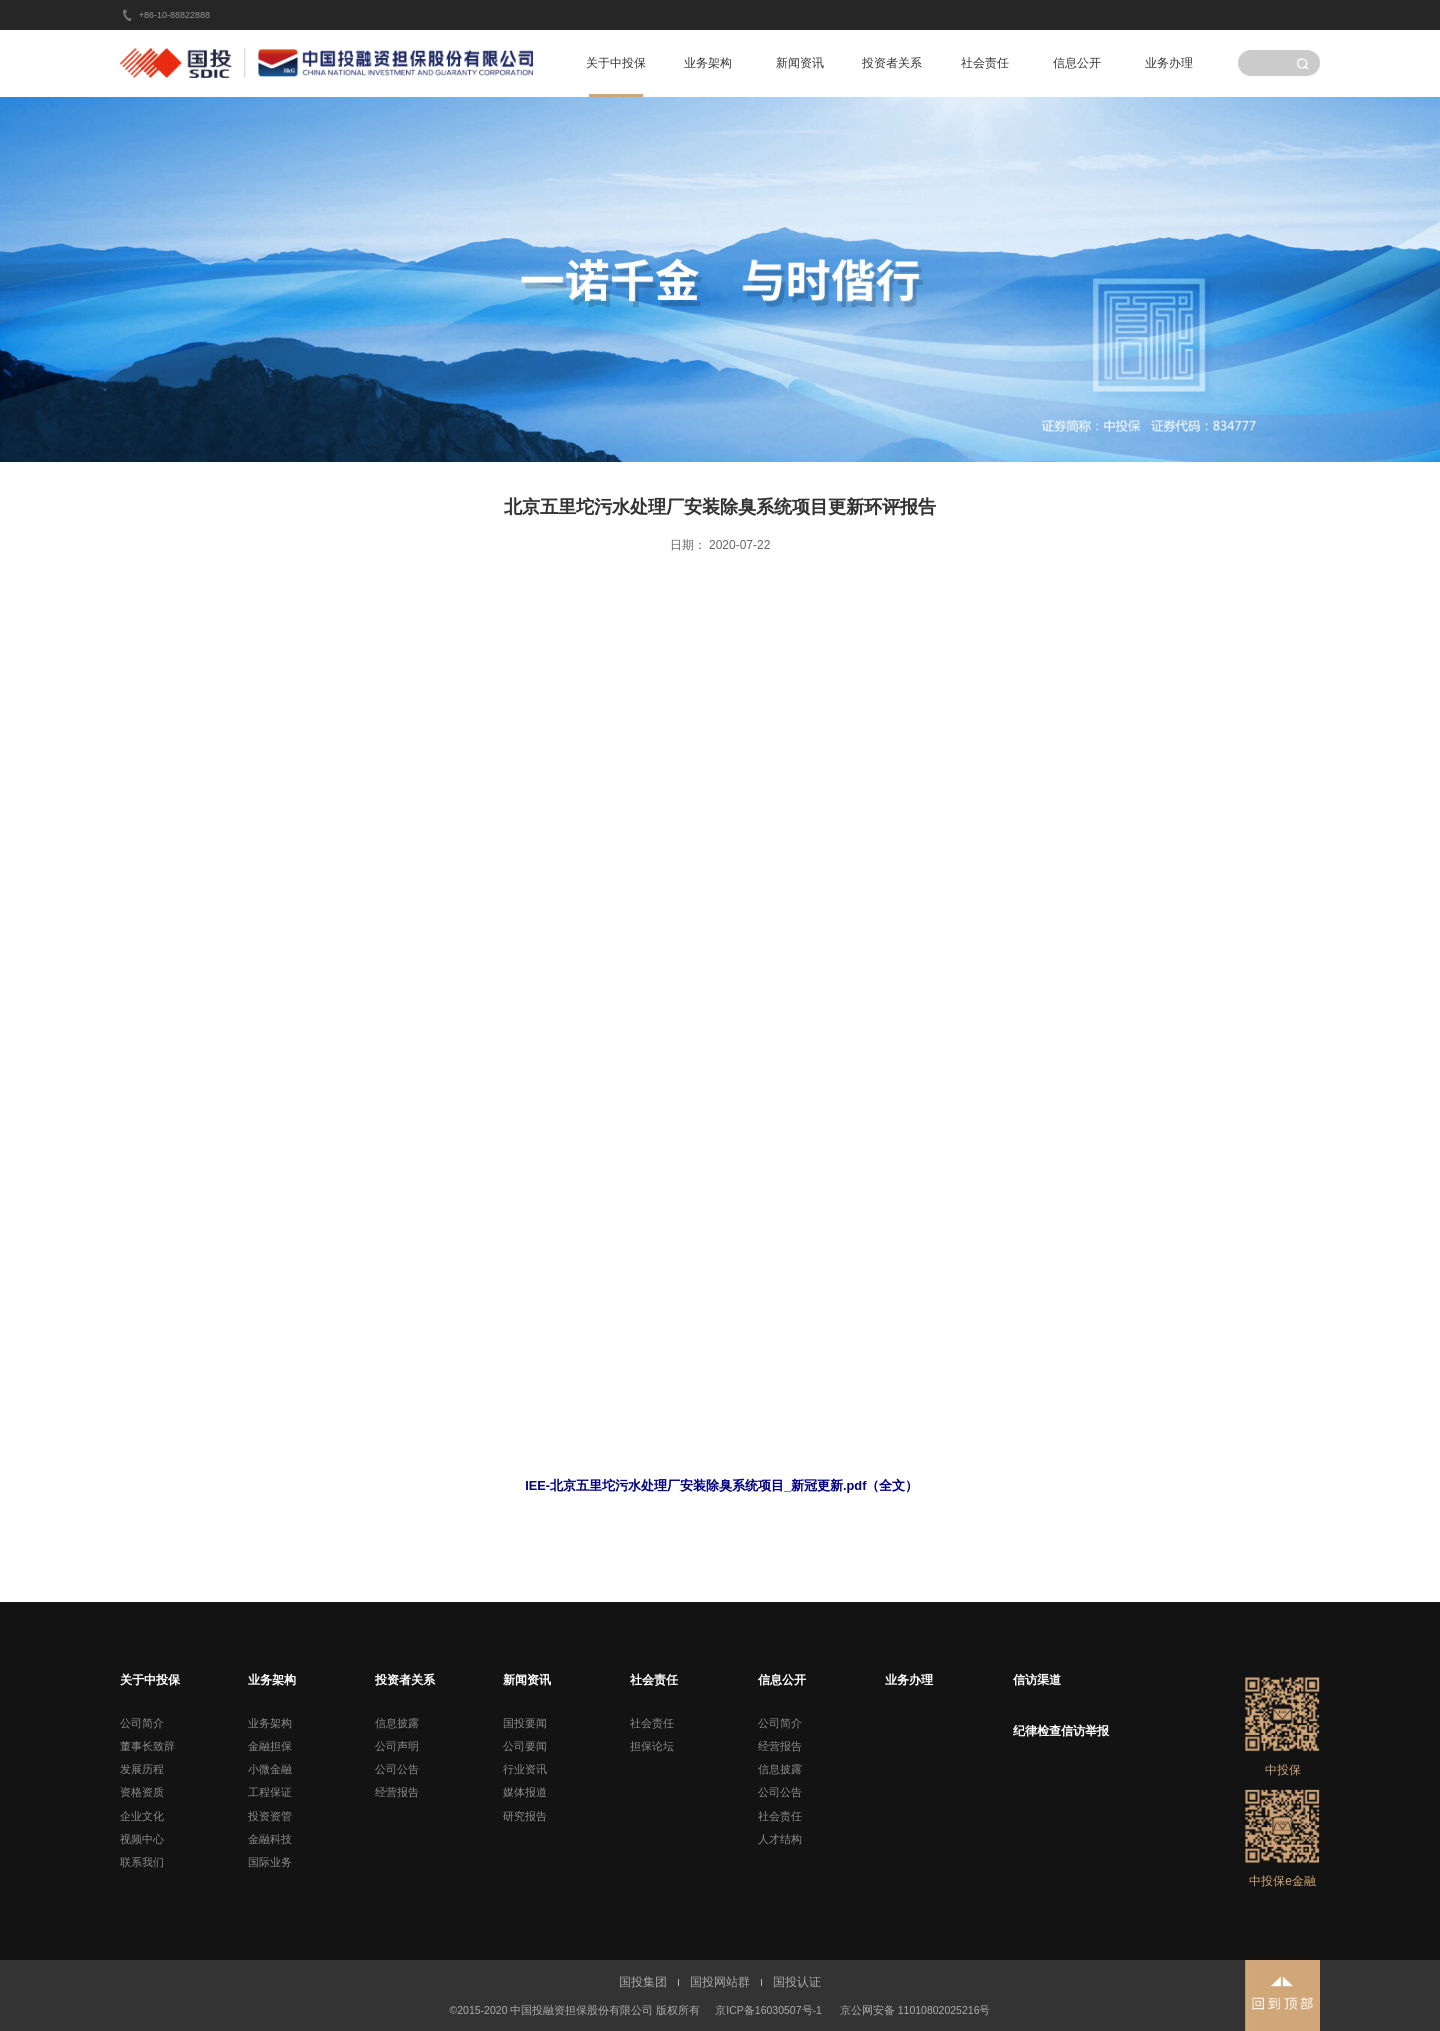  What do you see at coordinates (525, 1792) in the screenshot?
I see `媒体报道` at bounding box center [525, 1792].